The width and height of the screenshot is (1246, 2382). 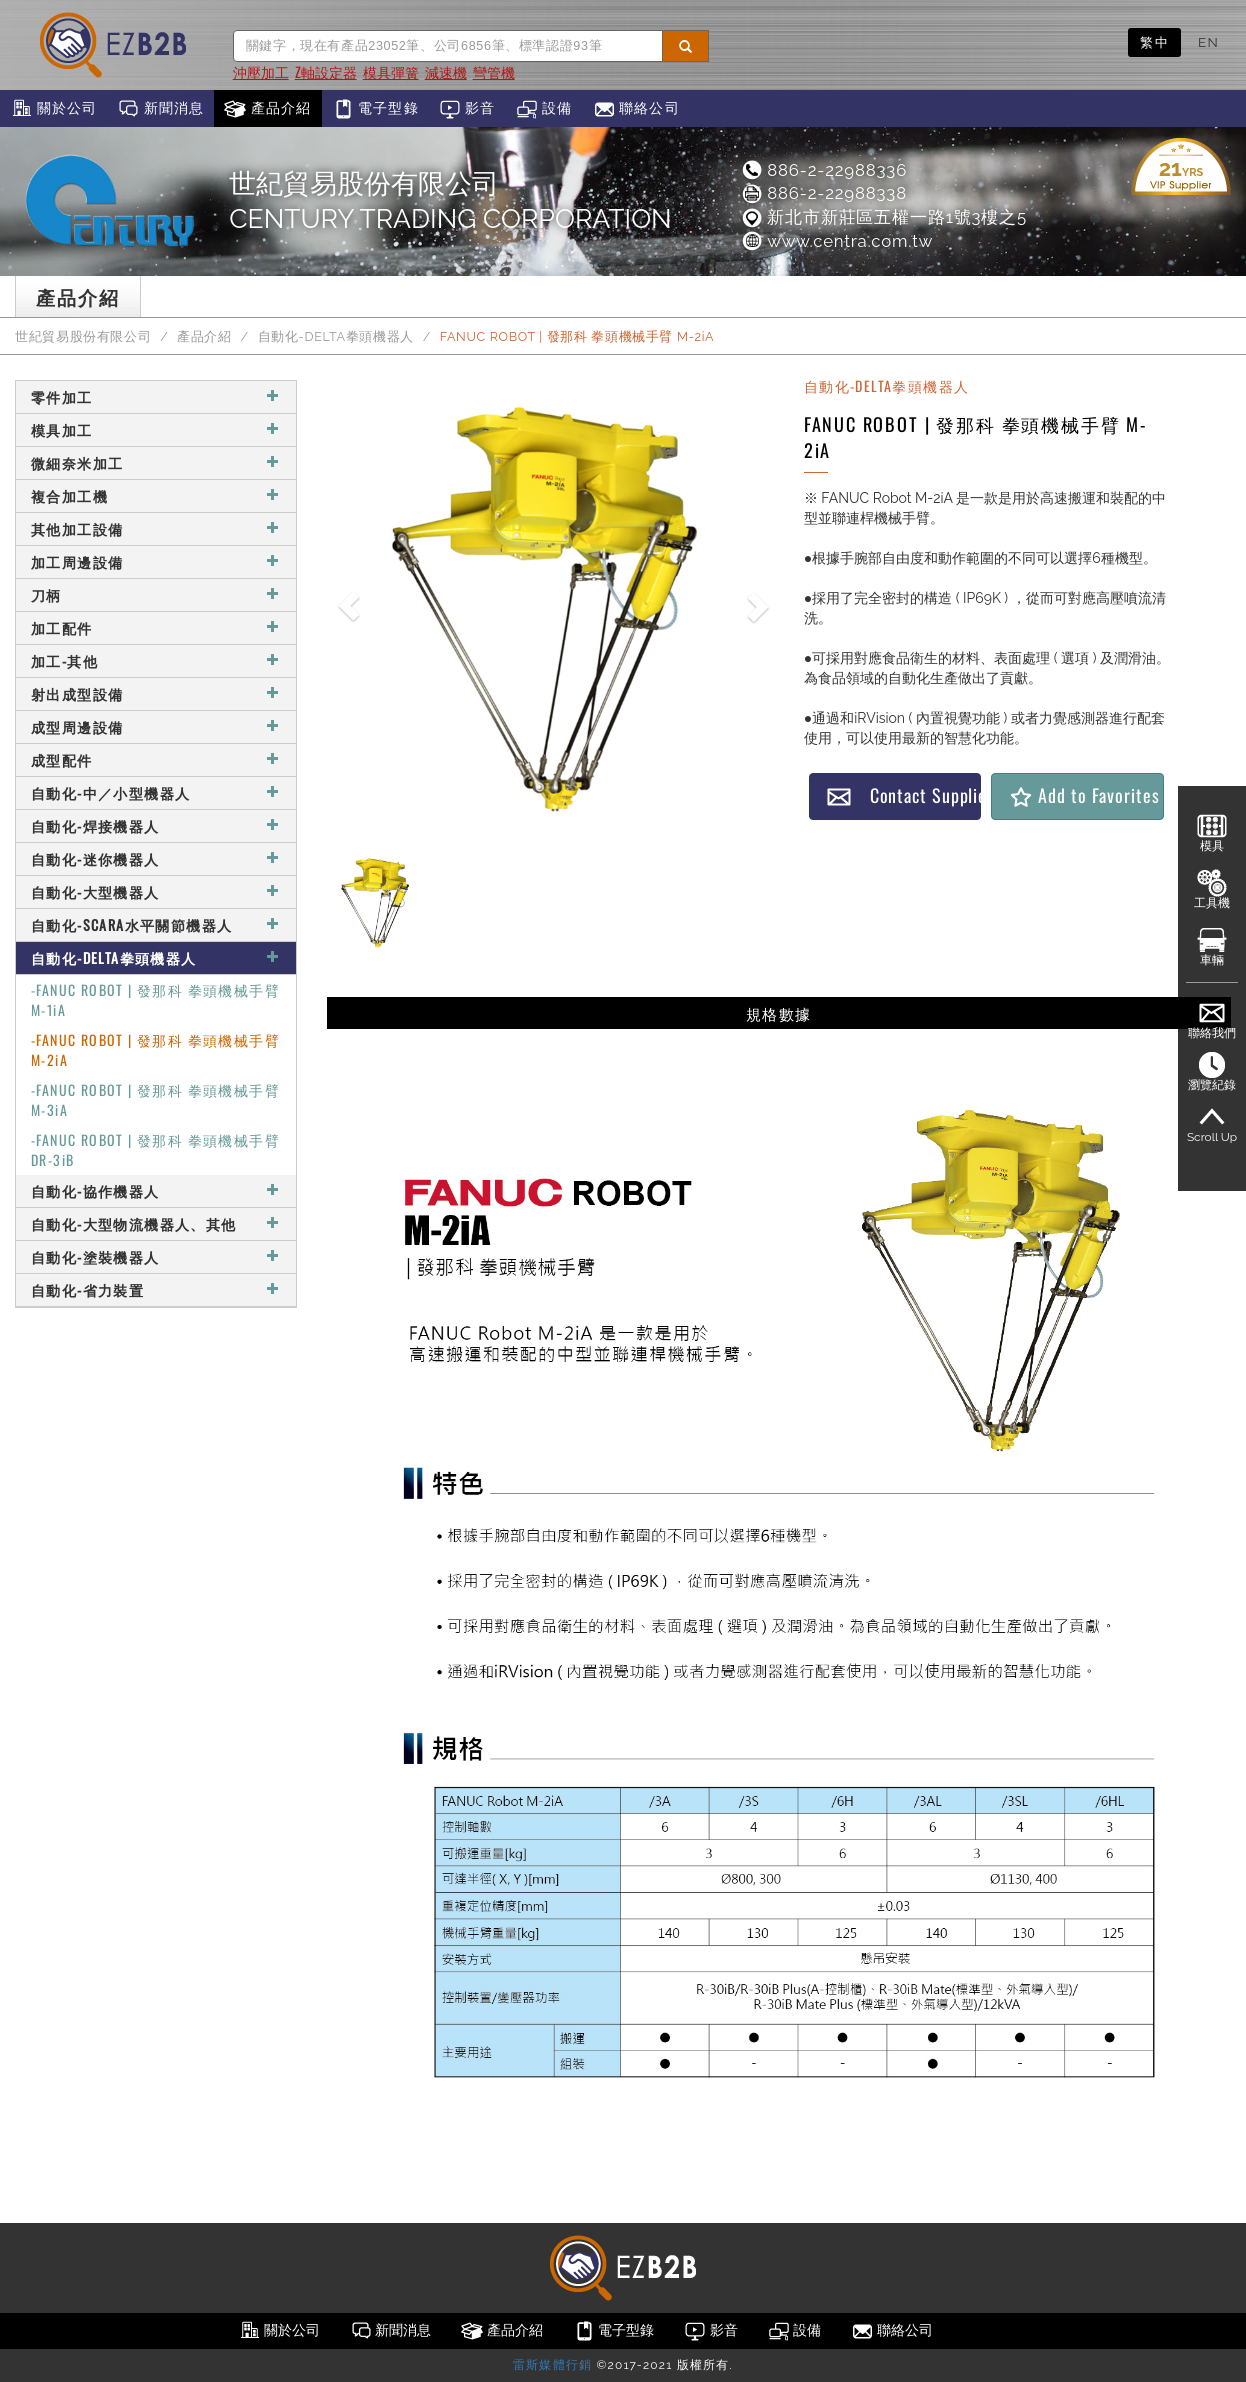 I want to click on 產品介紹, so click(x=267, y=109).